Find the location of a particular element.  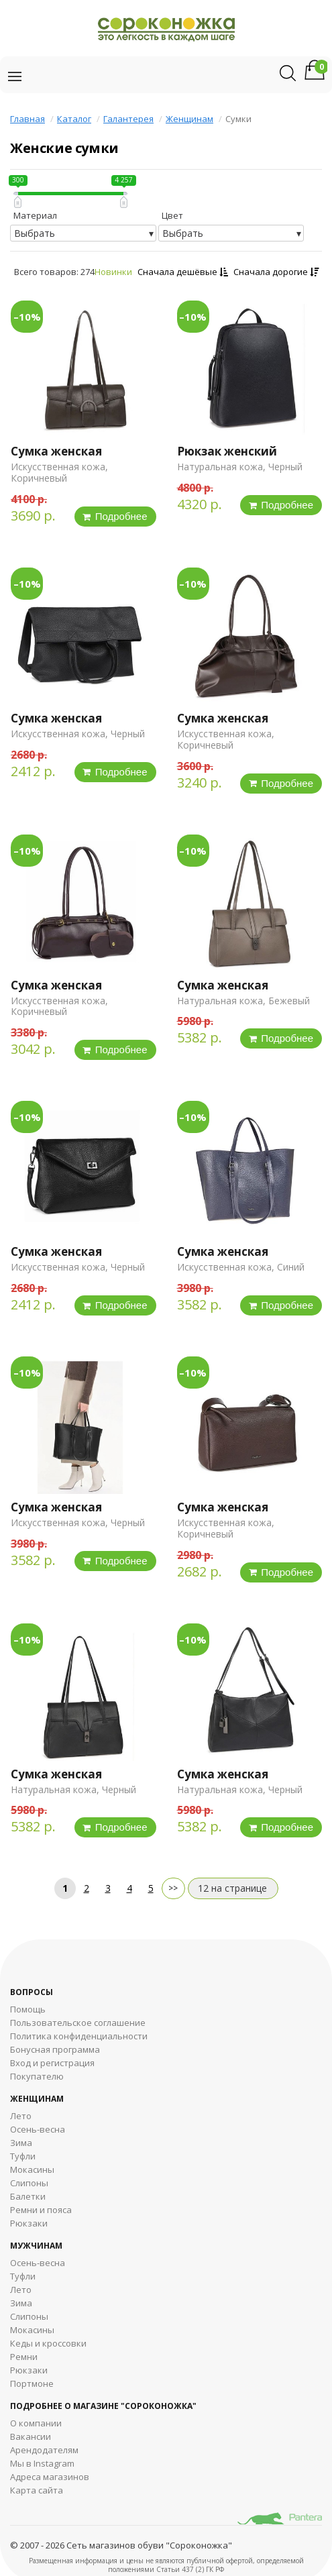

Каталог is located at coordinates (74, 119).